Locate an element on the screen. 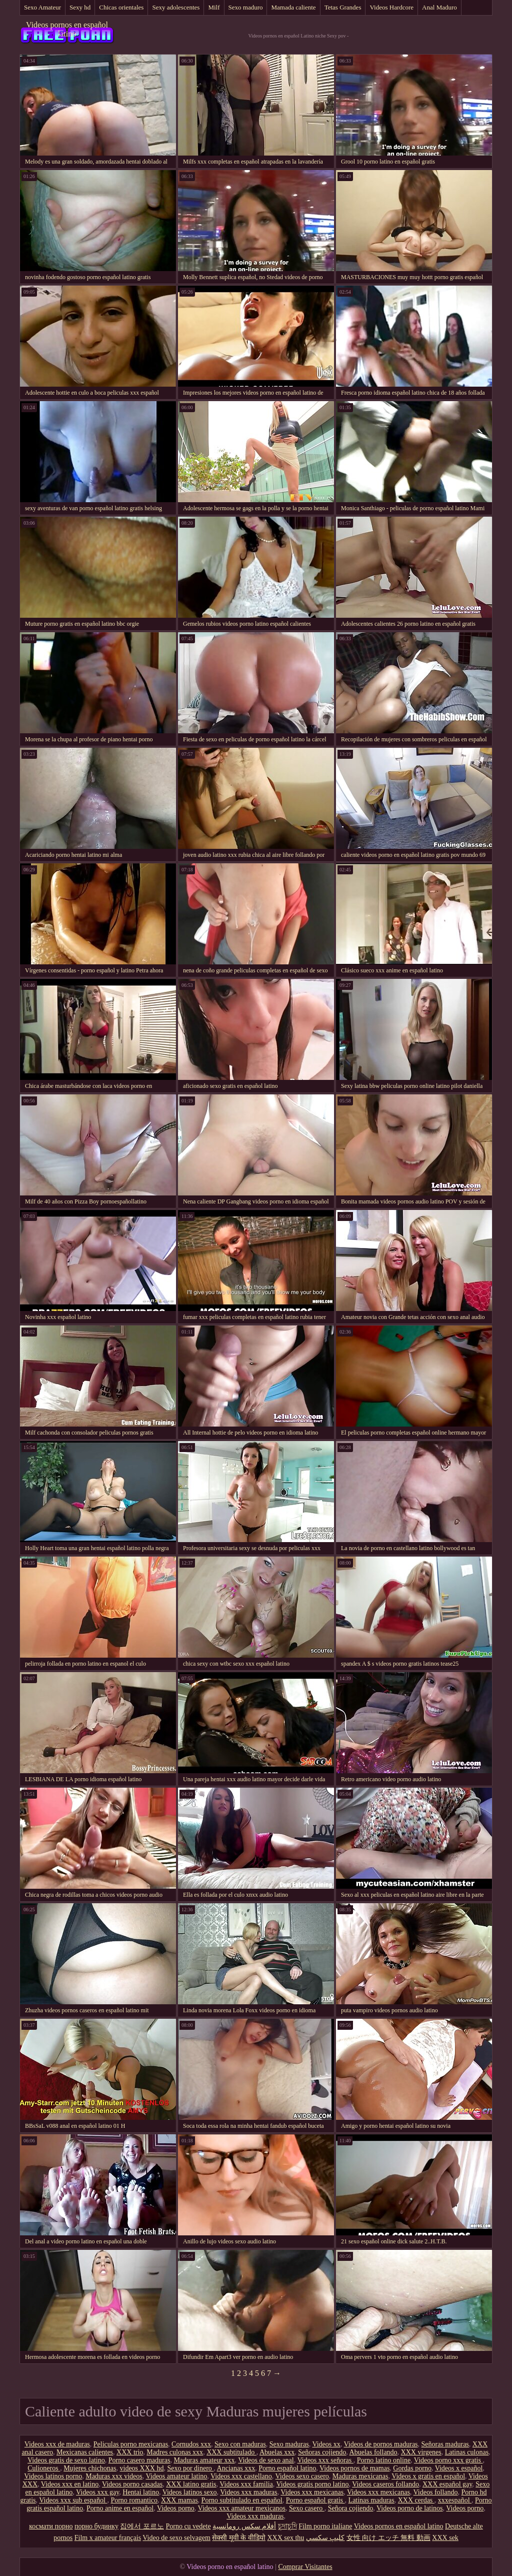 Image resolution: width=512 pixels, height=2576 pixels. Film x amateur français is located at coordinates (107, 2537).